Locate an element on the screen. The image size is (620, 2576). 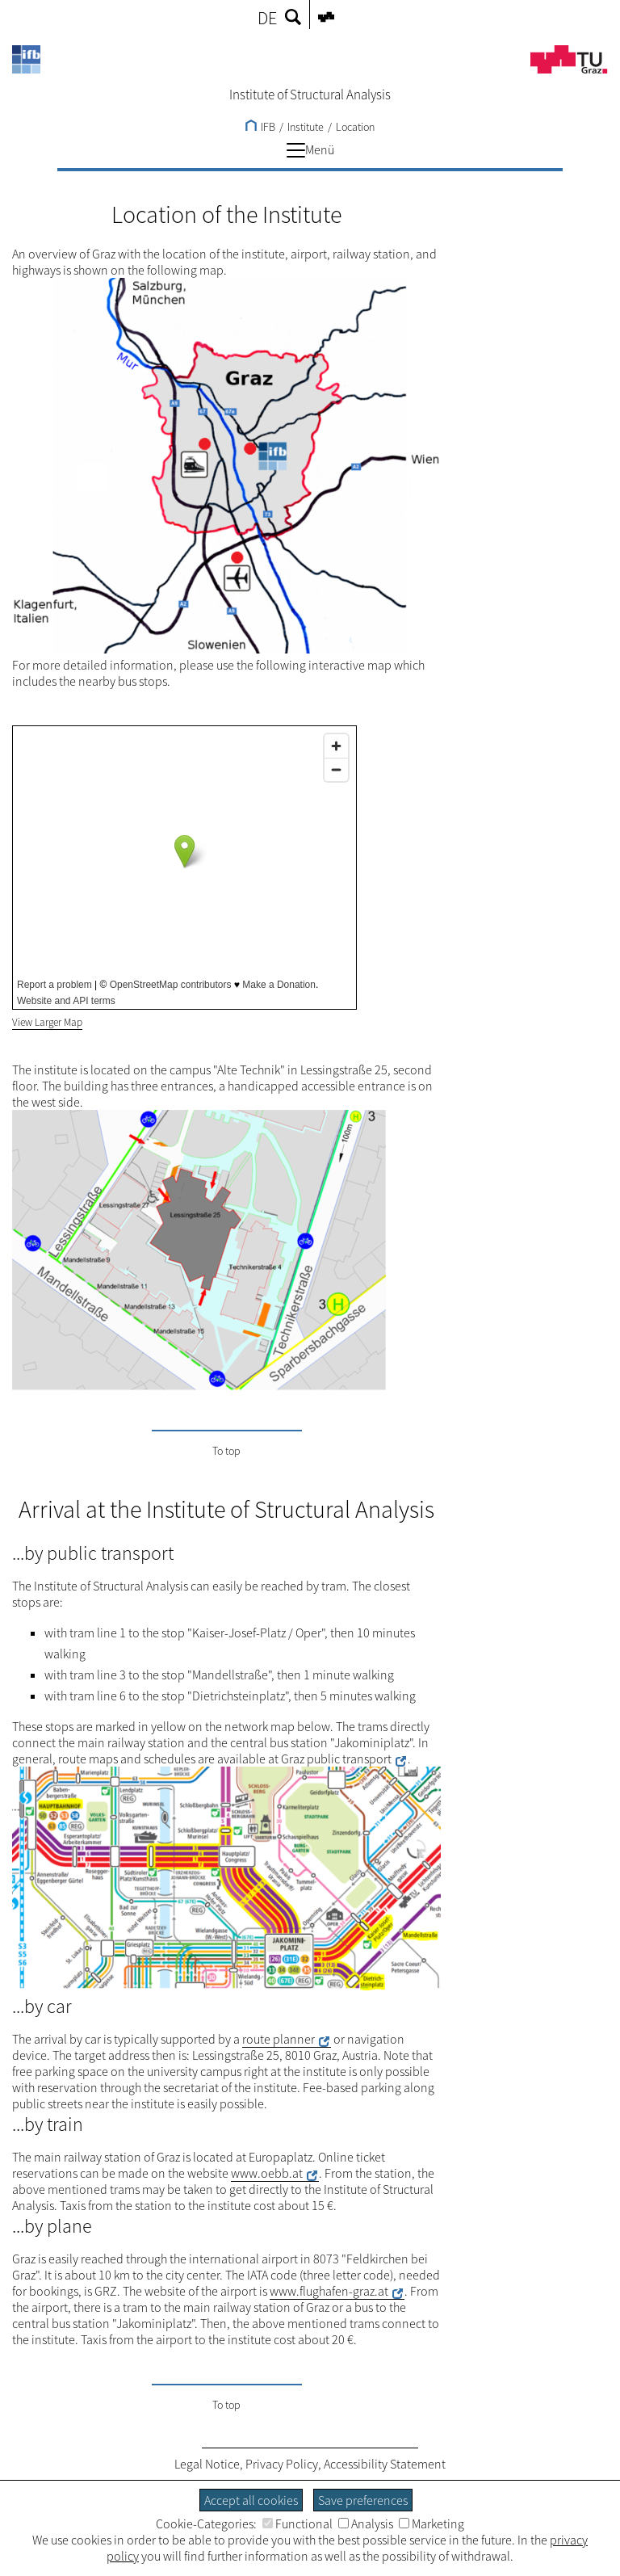
Marketing is located at coordinates (431, 2523).